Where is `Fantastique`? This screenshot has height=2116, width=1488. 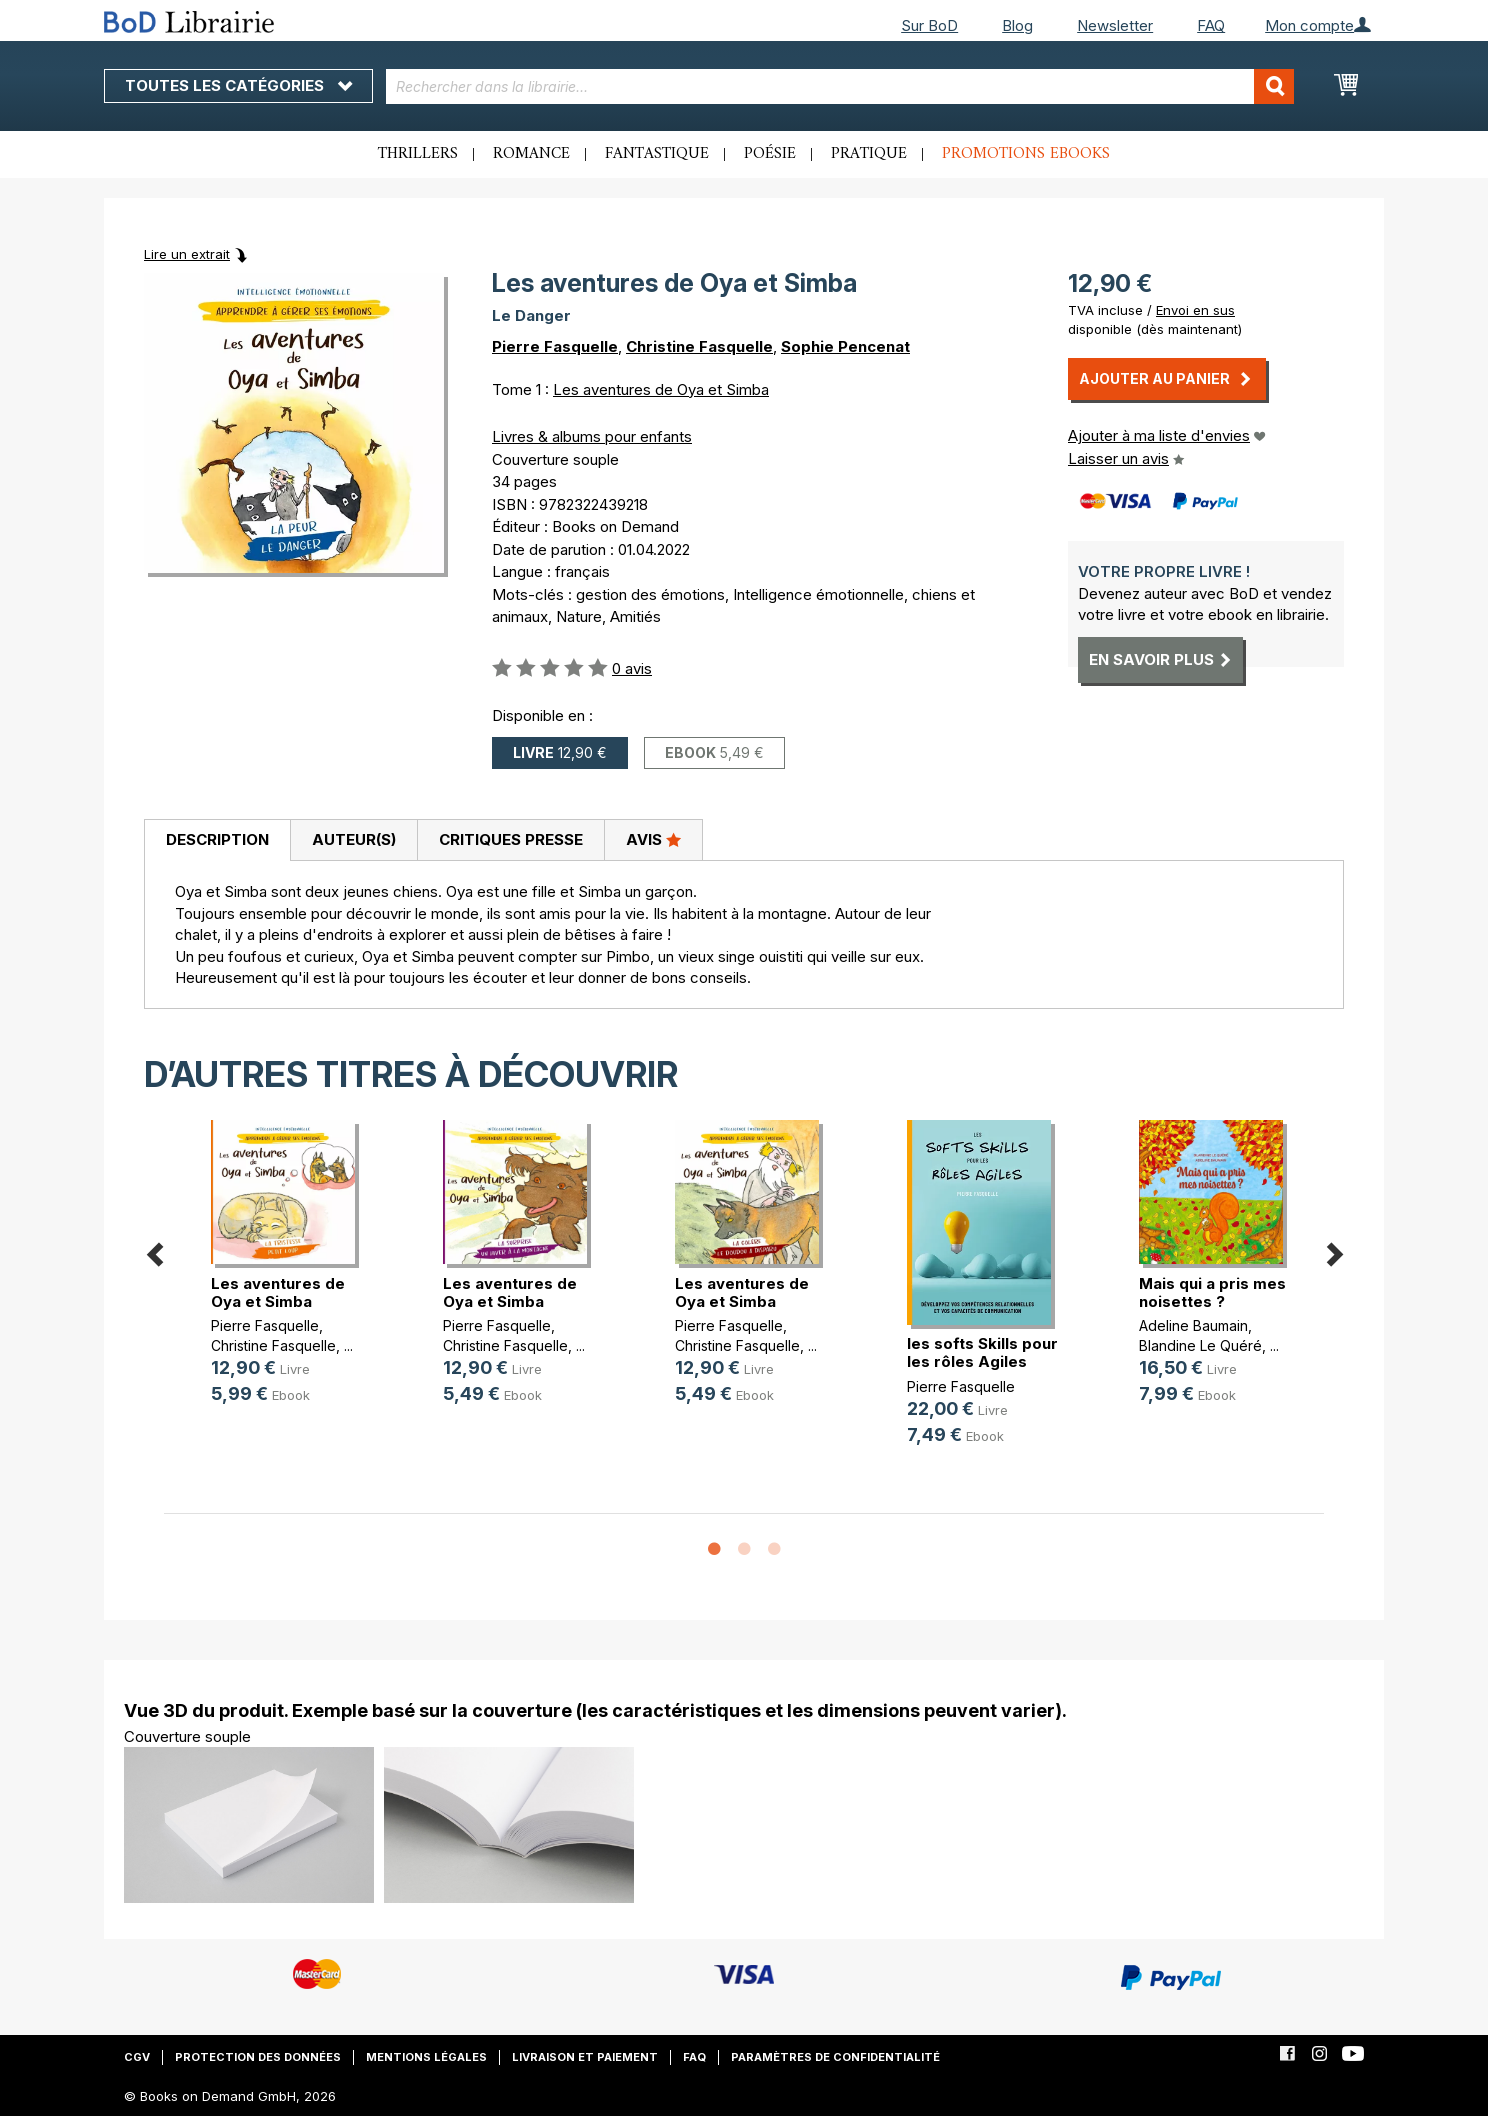 Fantastique is located at coordinates (657, 154).